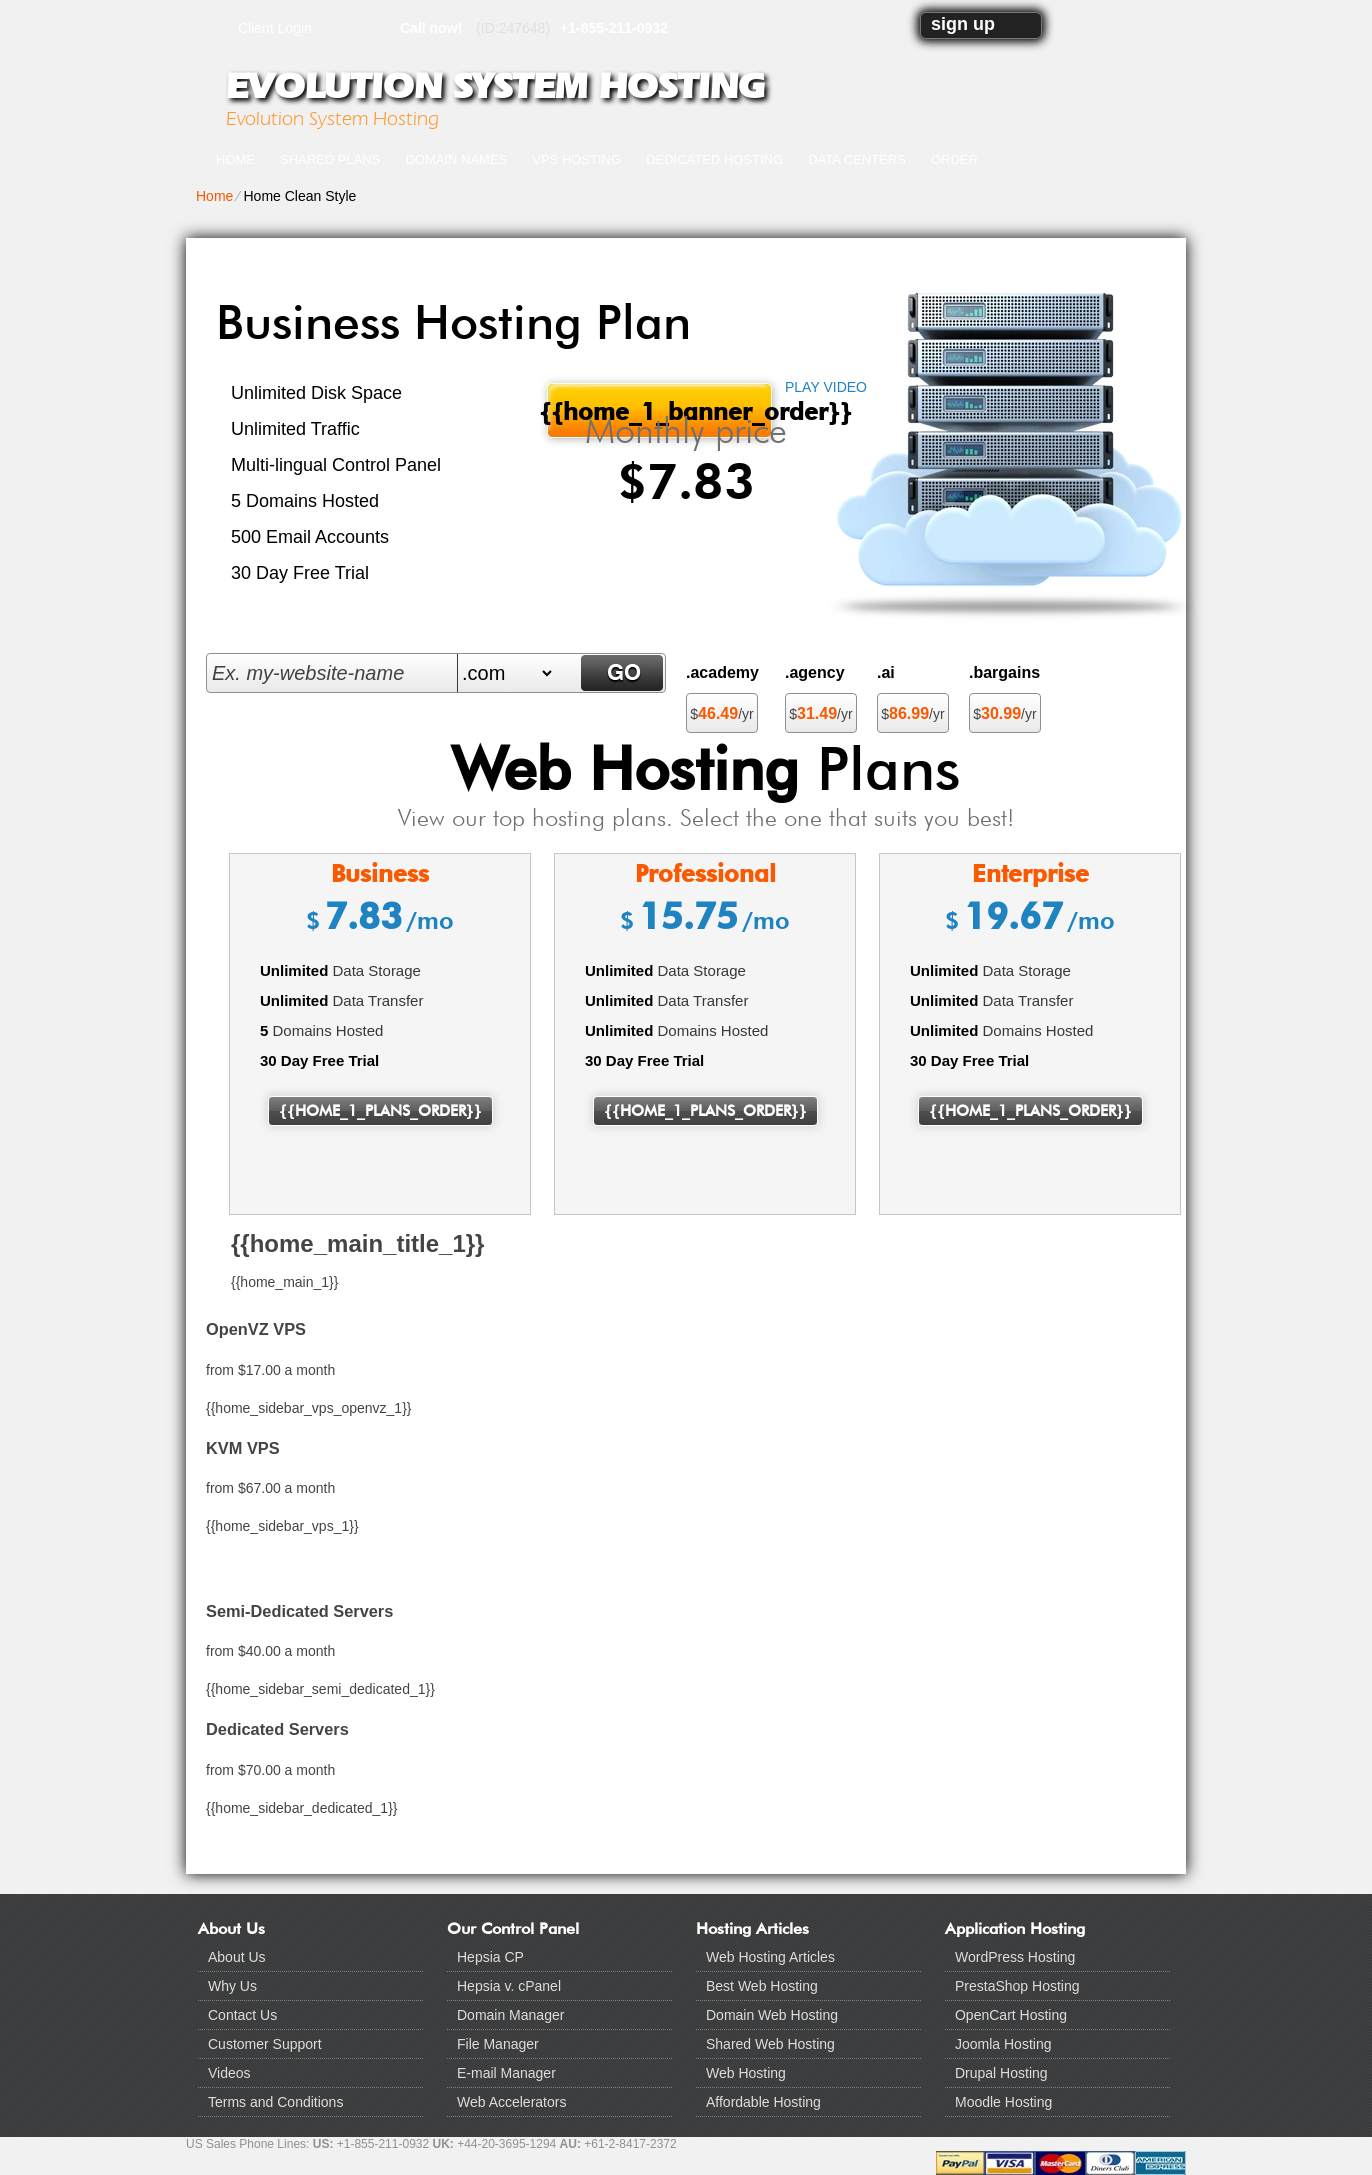 The width and height of the screenshot is (1372, 2175). Describe the element at coordinates (275, 27) in the screenshot. I see `Client Login` at that location.